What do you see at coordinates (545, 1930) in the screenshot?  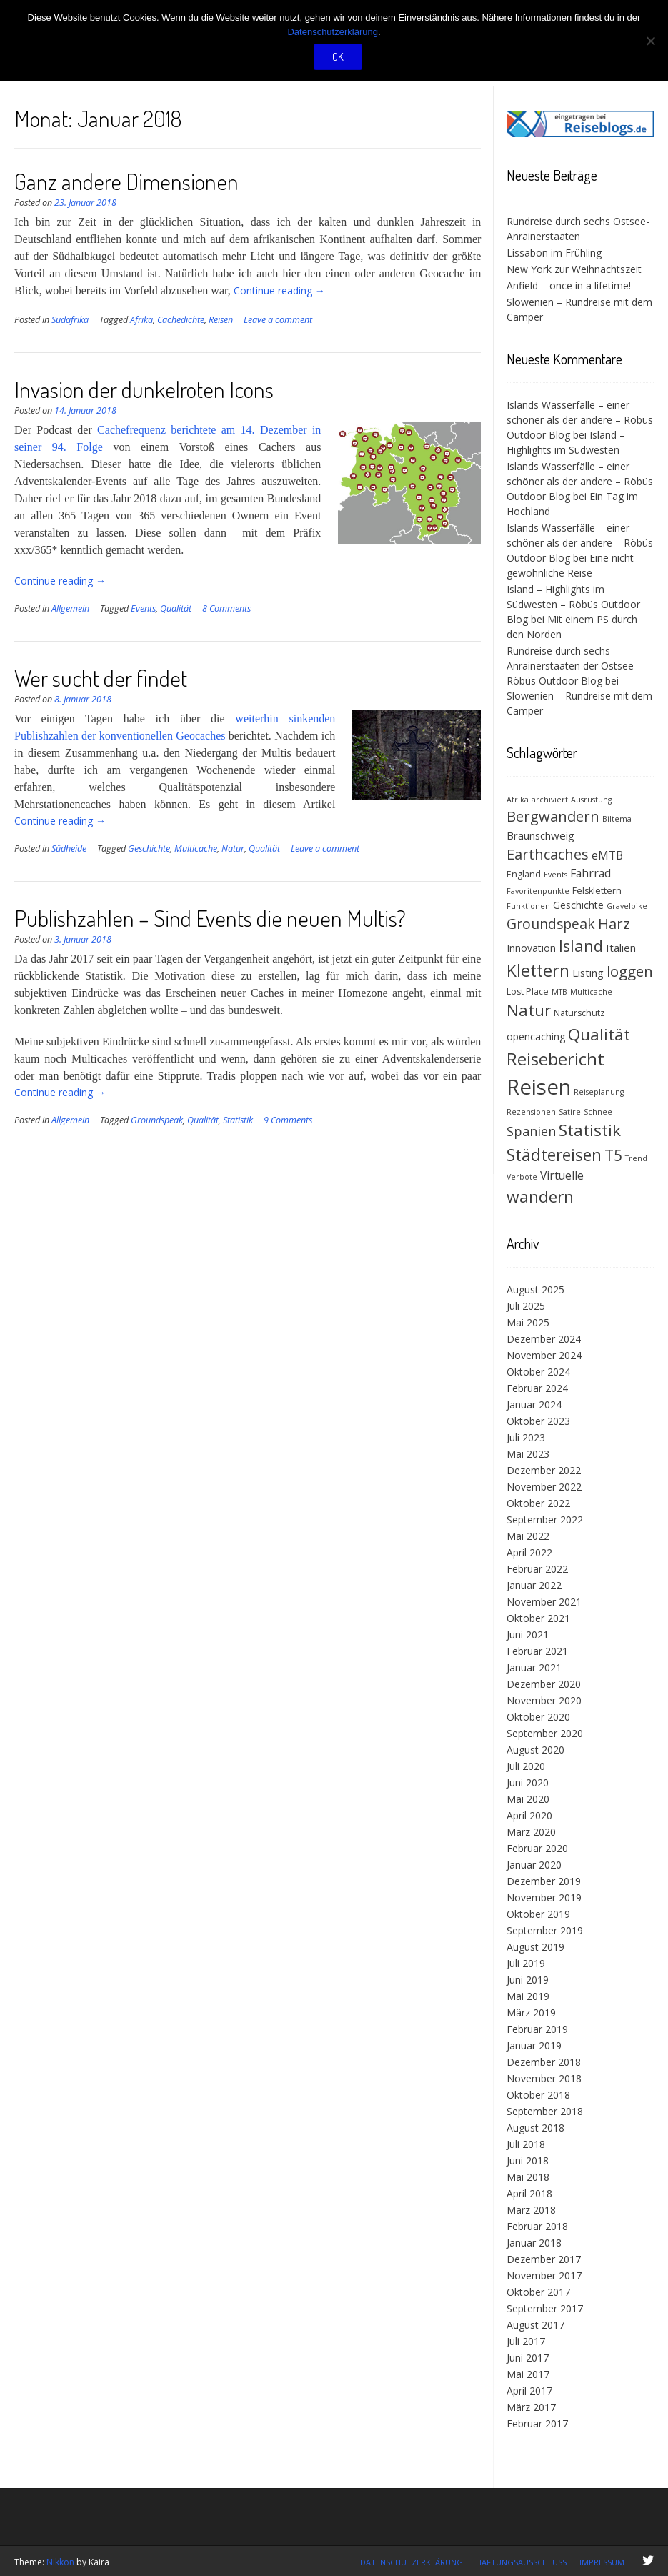 I see `September 2019` at bounding box center [545, 1930].